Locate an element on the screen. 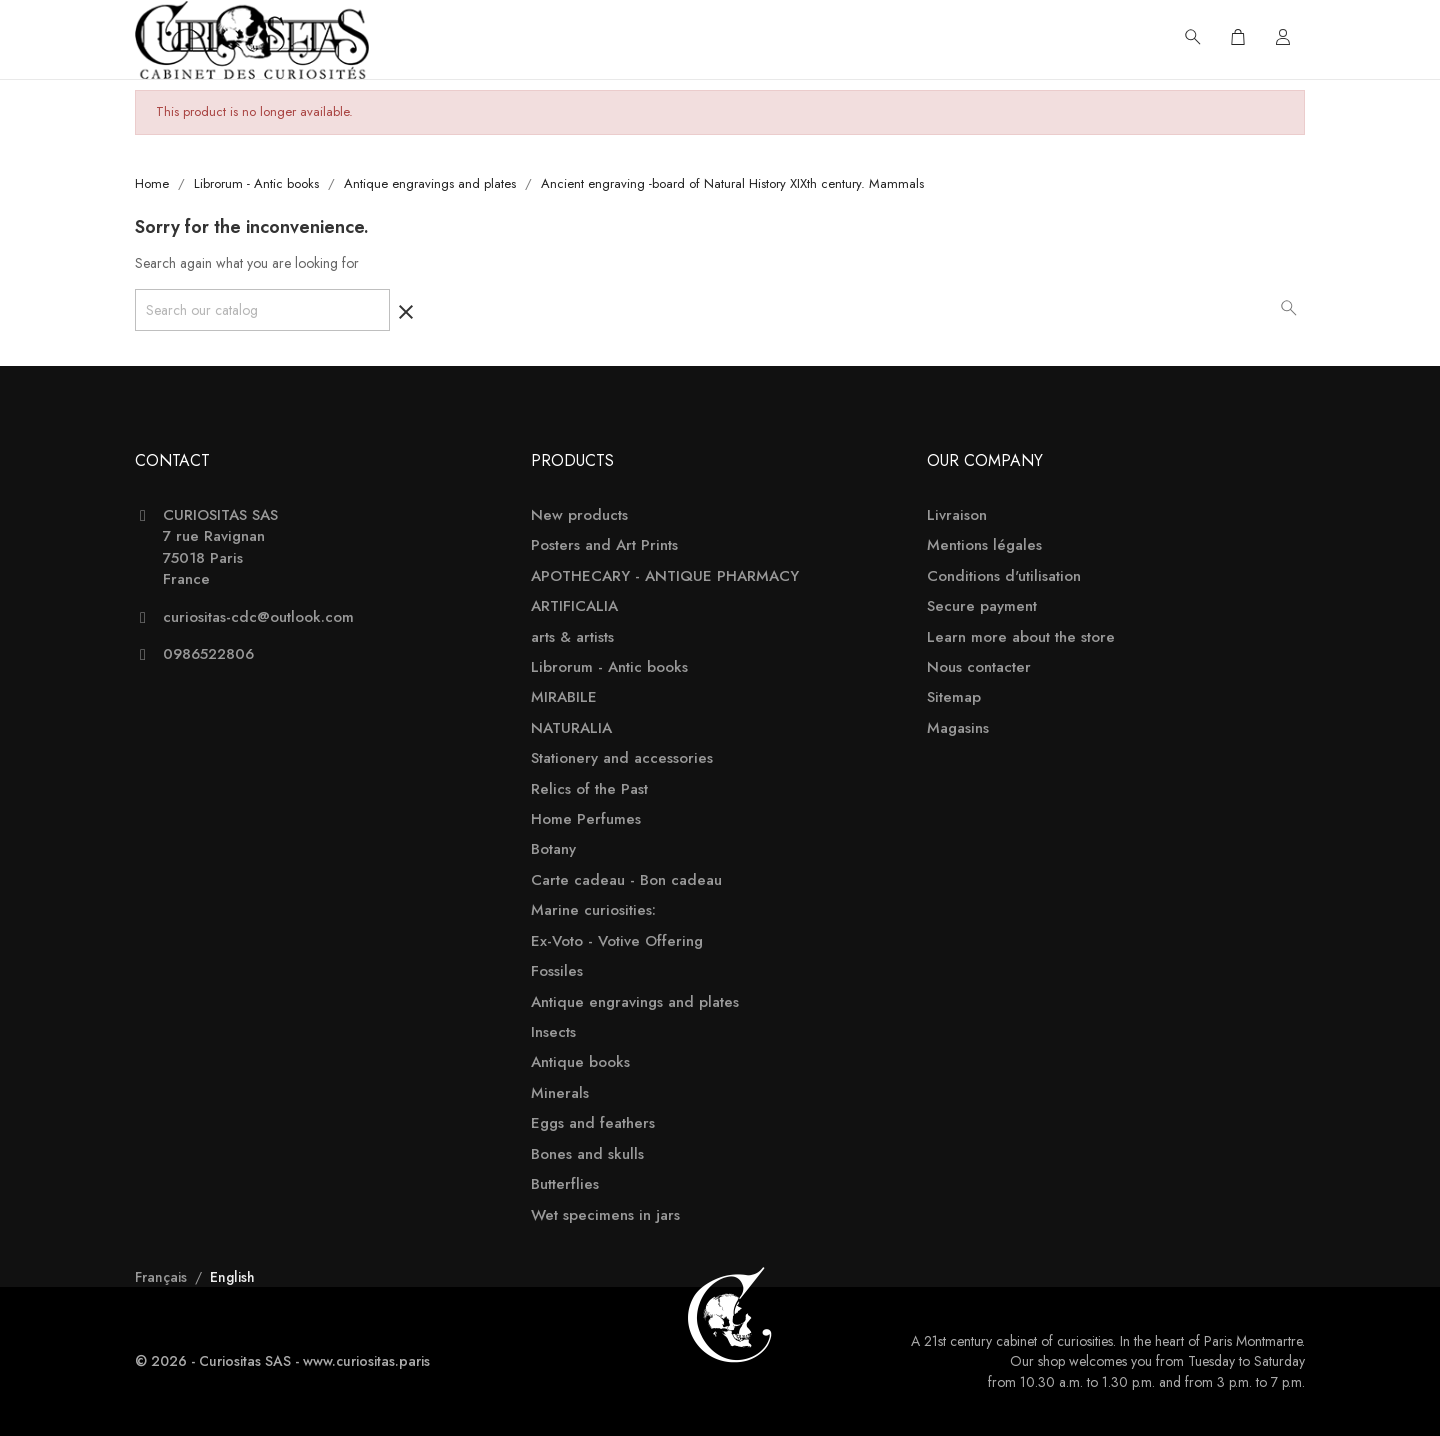 The height and width of the screenshot is (1436, 1440). Insects is located at coordinates (553, 1032).